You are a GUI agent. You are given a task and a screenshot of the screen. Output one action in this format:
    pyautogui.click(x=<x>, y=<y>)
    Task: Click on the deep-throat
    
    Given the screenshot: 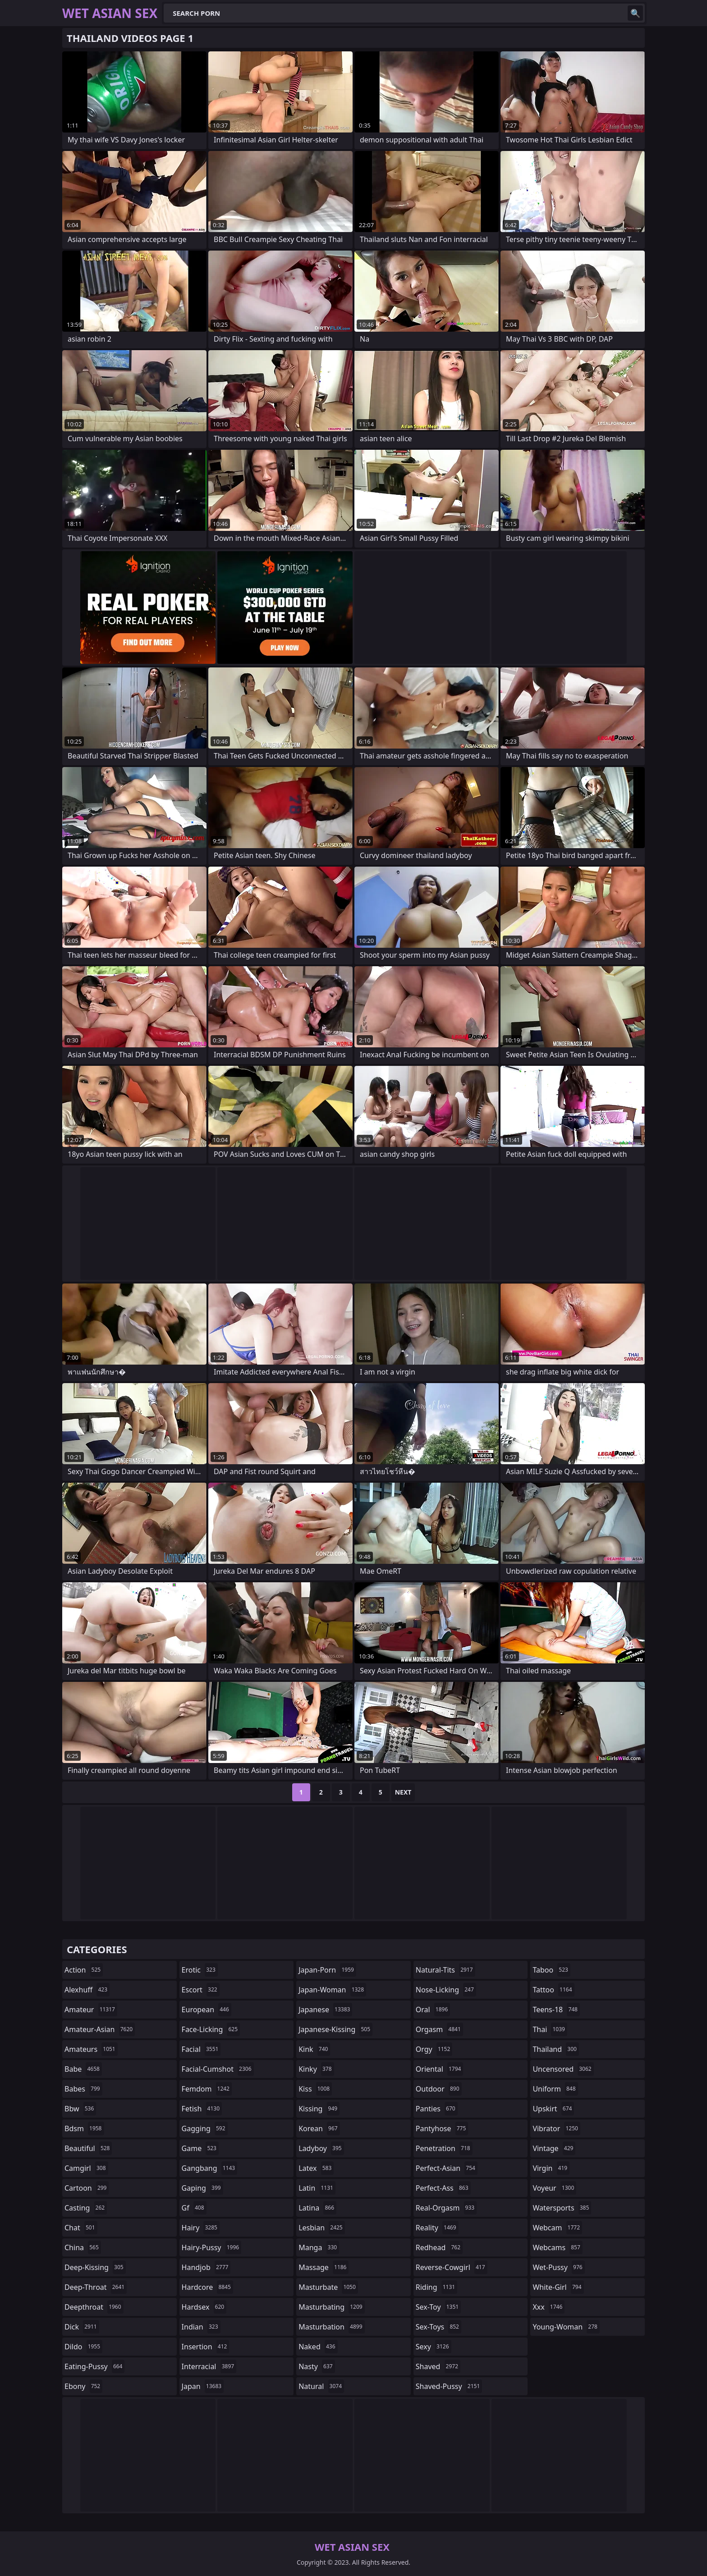 What is the action you would take?
    pyautogui.click(x=95, y=2287)
    